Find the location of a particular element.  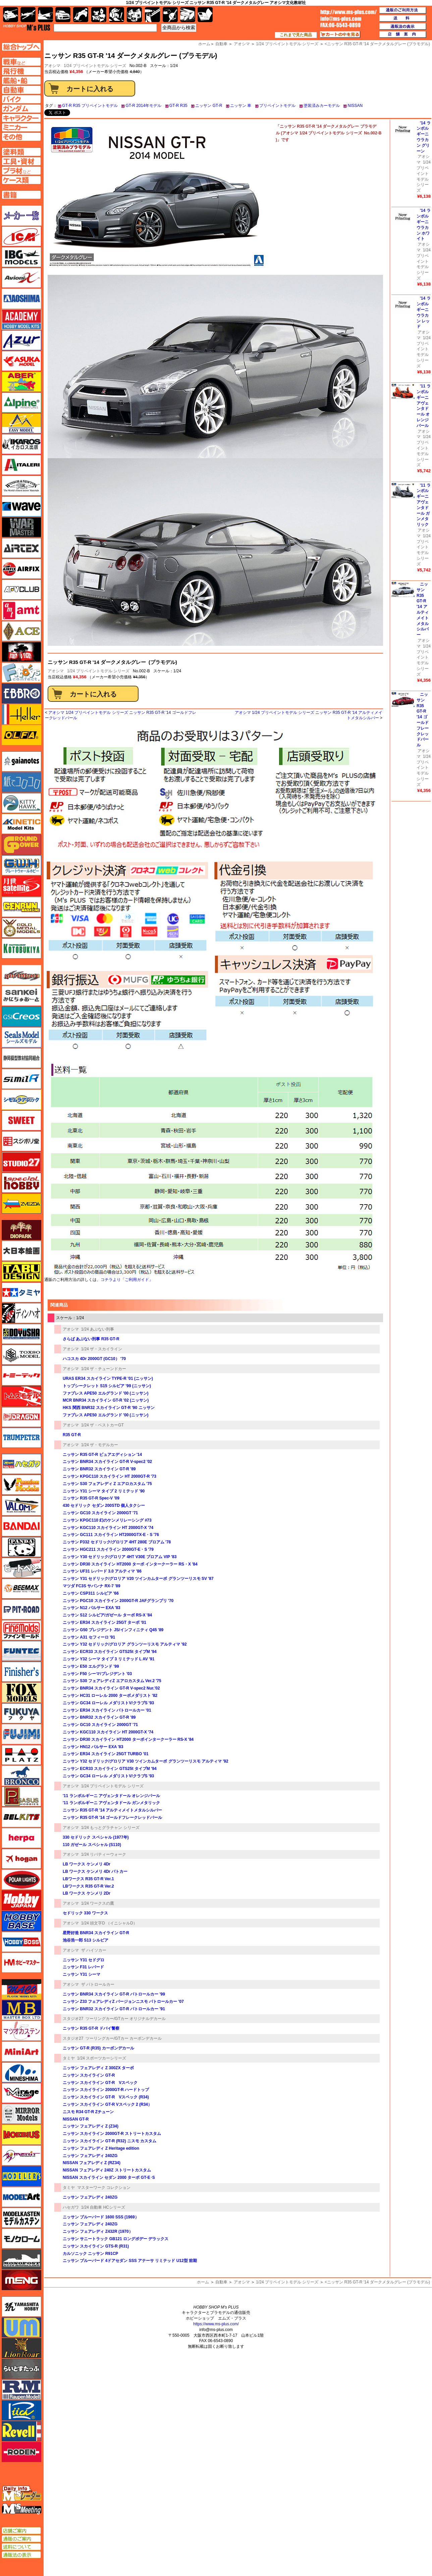

330 セドリック スペシャル (1977年) is located at coordinates (96, 1837).